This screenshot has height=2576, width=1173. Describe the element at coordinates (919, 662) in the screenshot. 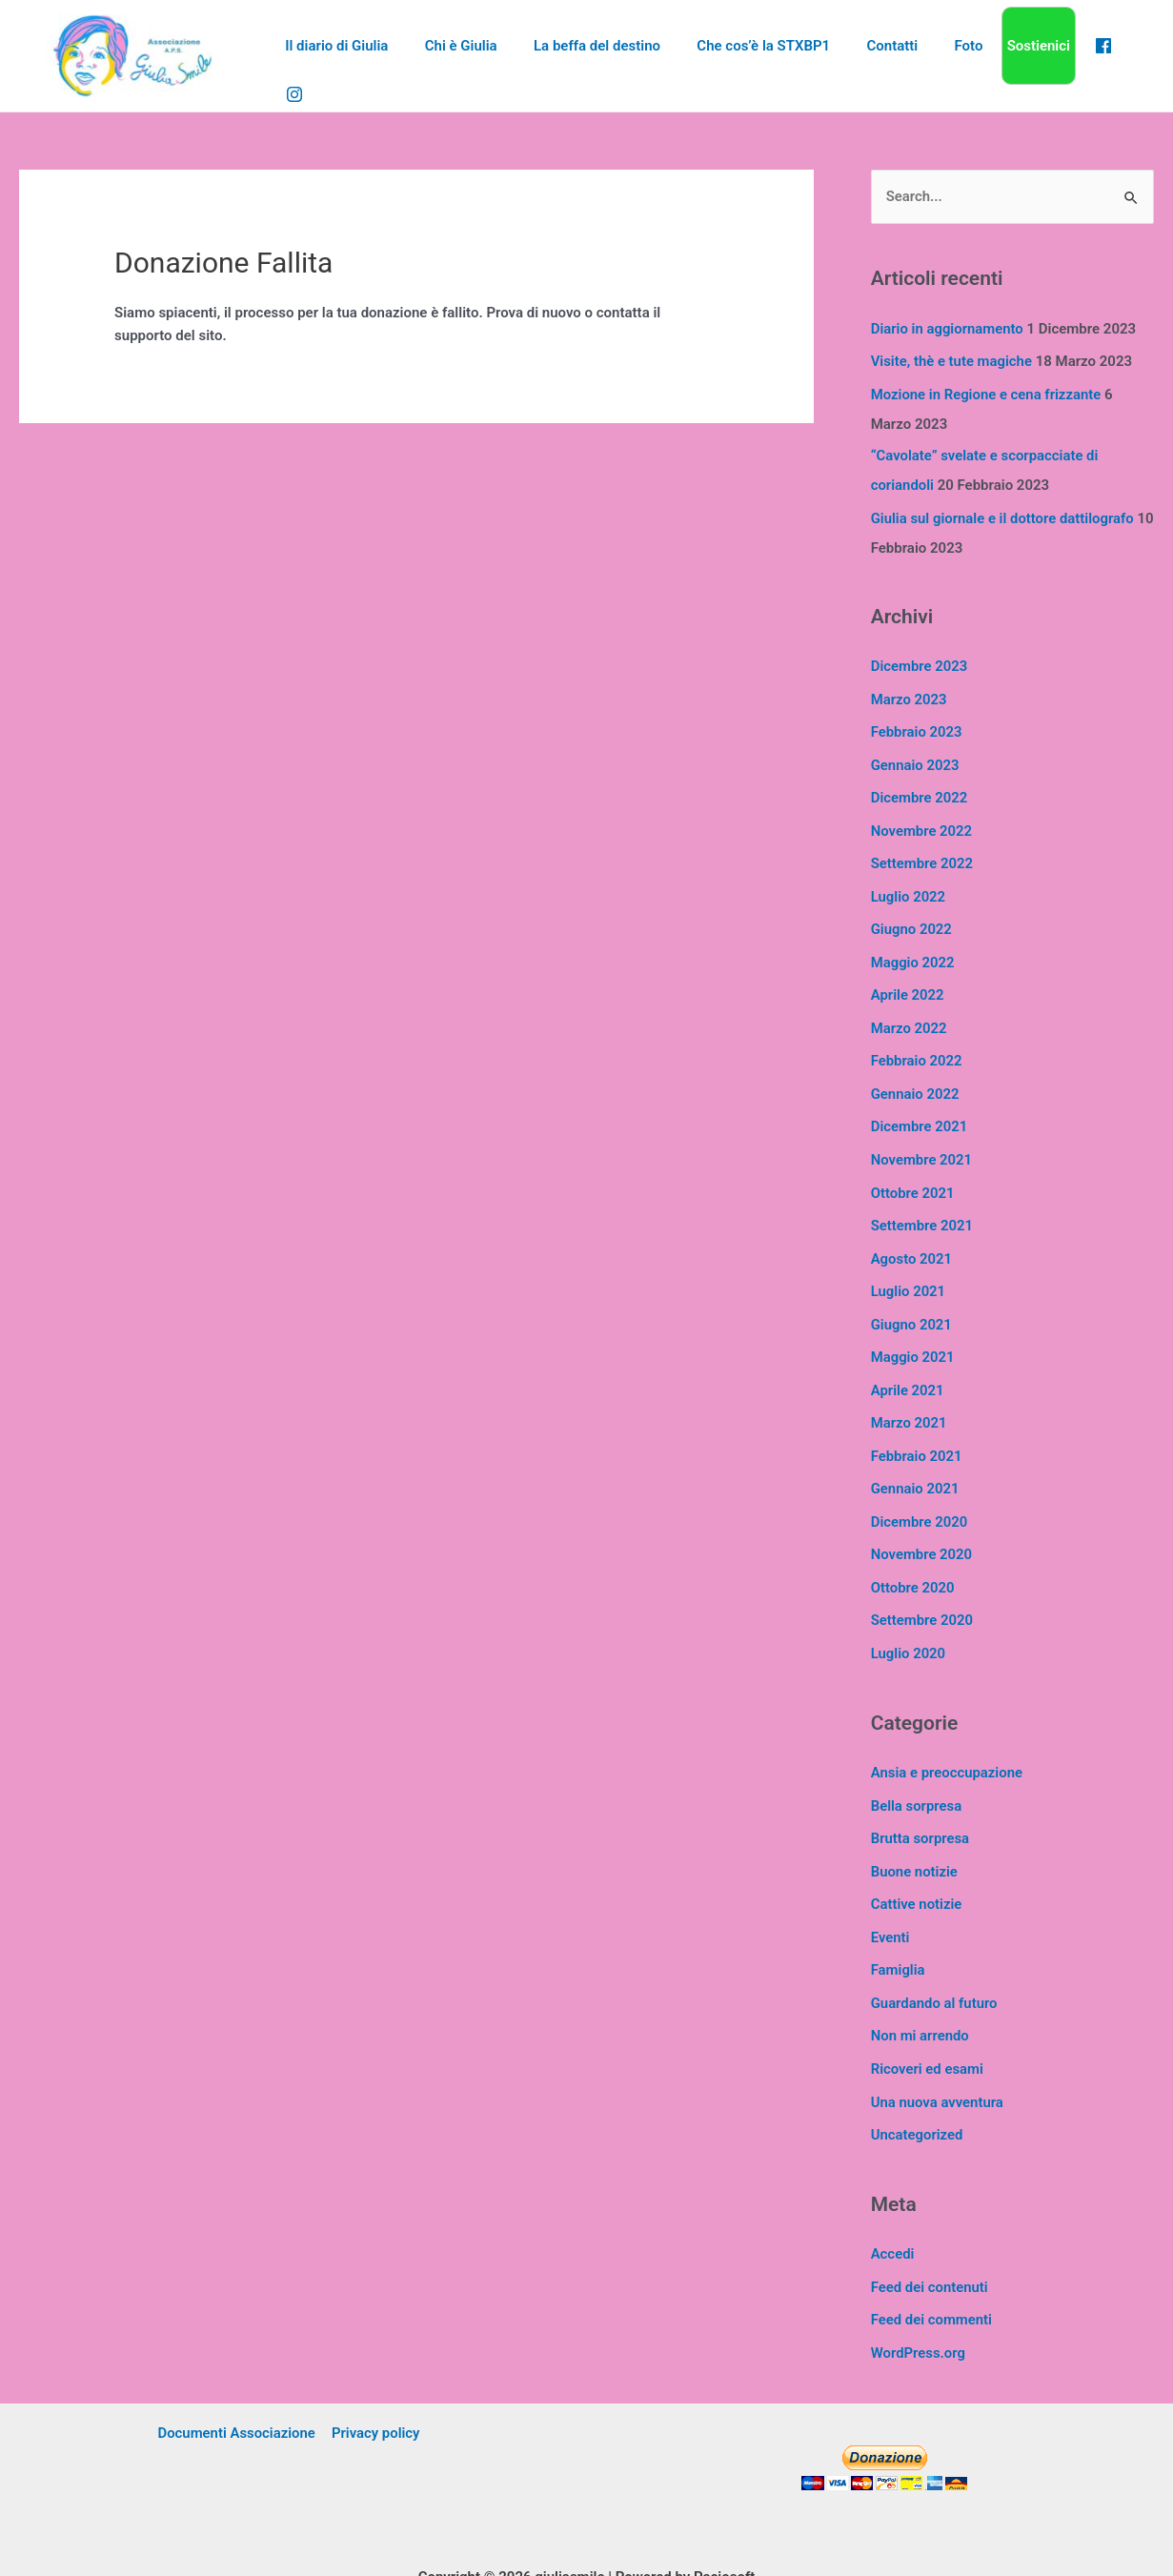

I see `Dicembre 2023` at that location.